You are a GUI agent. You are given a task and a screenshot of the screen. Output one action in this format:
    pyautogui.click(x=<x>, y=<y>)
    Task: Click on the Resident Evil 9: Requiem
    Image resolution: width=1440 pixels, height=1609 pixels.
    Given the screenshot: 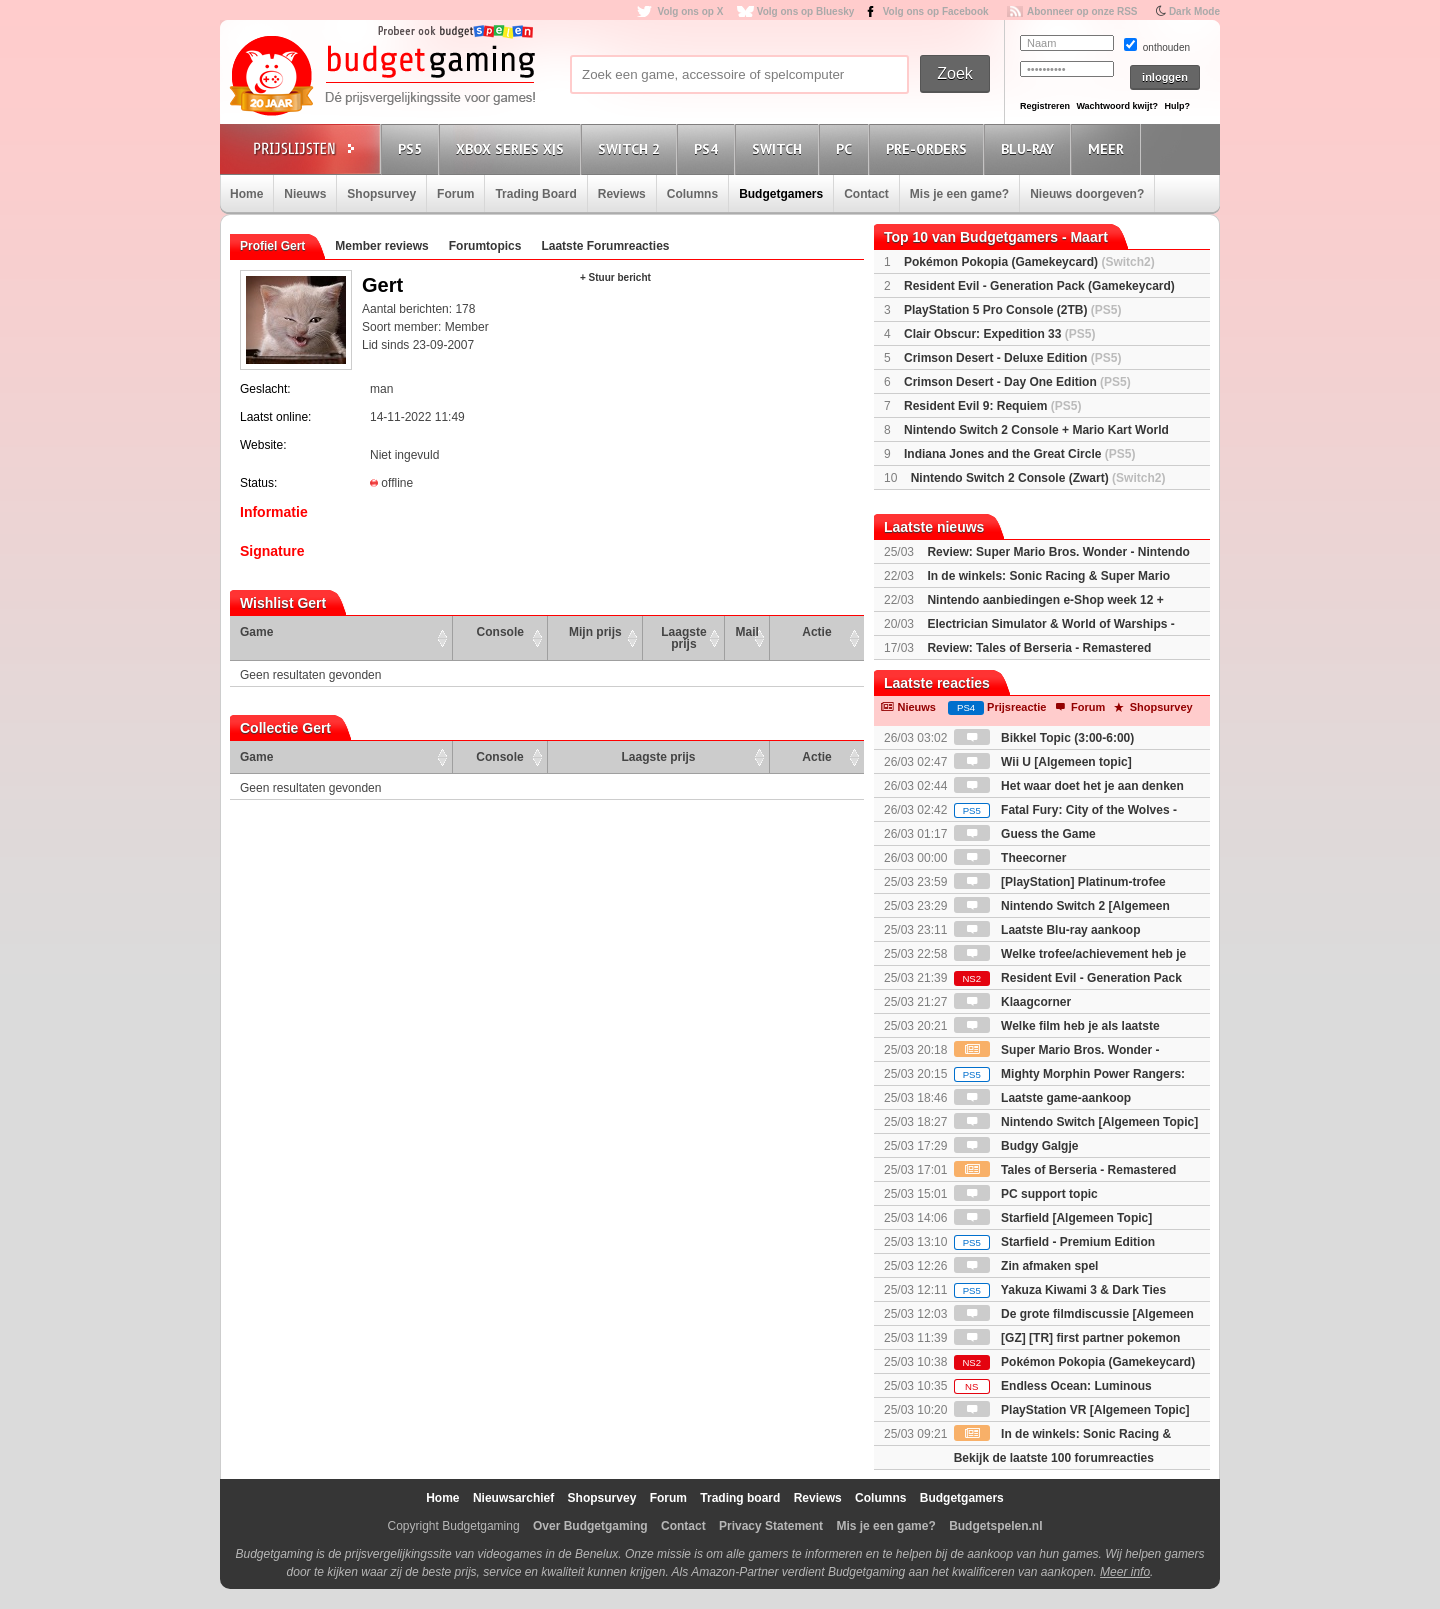 What is the action you would take?
    pyautogui.click(x=992, y=406)
    